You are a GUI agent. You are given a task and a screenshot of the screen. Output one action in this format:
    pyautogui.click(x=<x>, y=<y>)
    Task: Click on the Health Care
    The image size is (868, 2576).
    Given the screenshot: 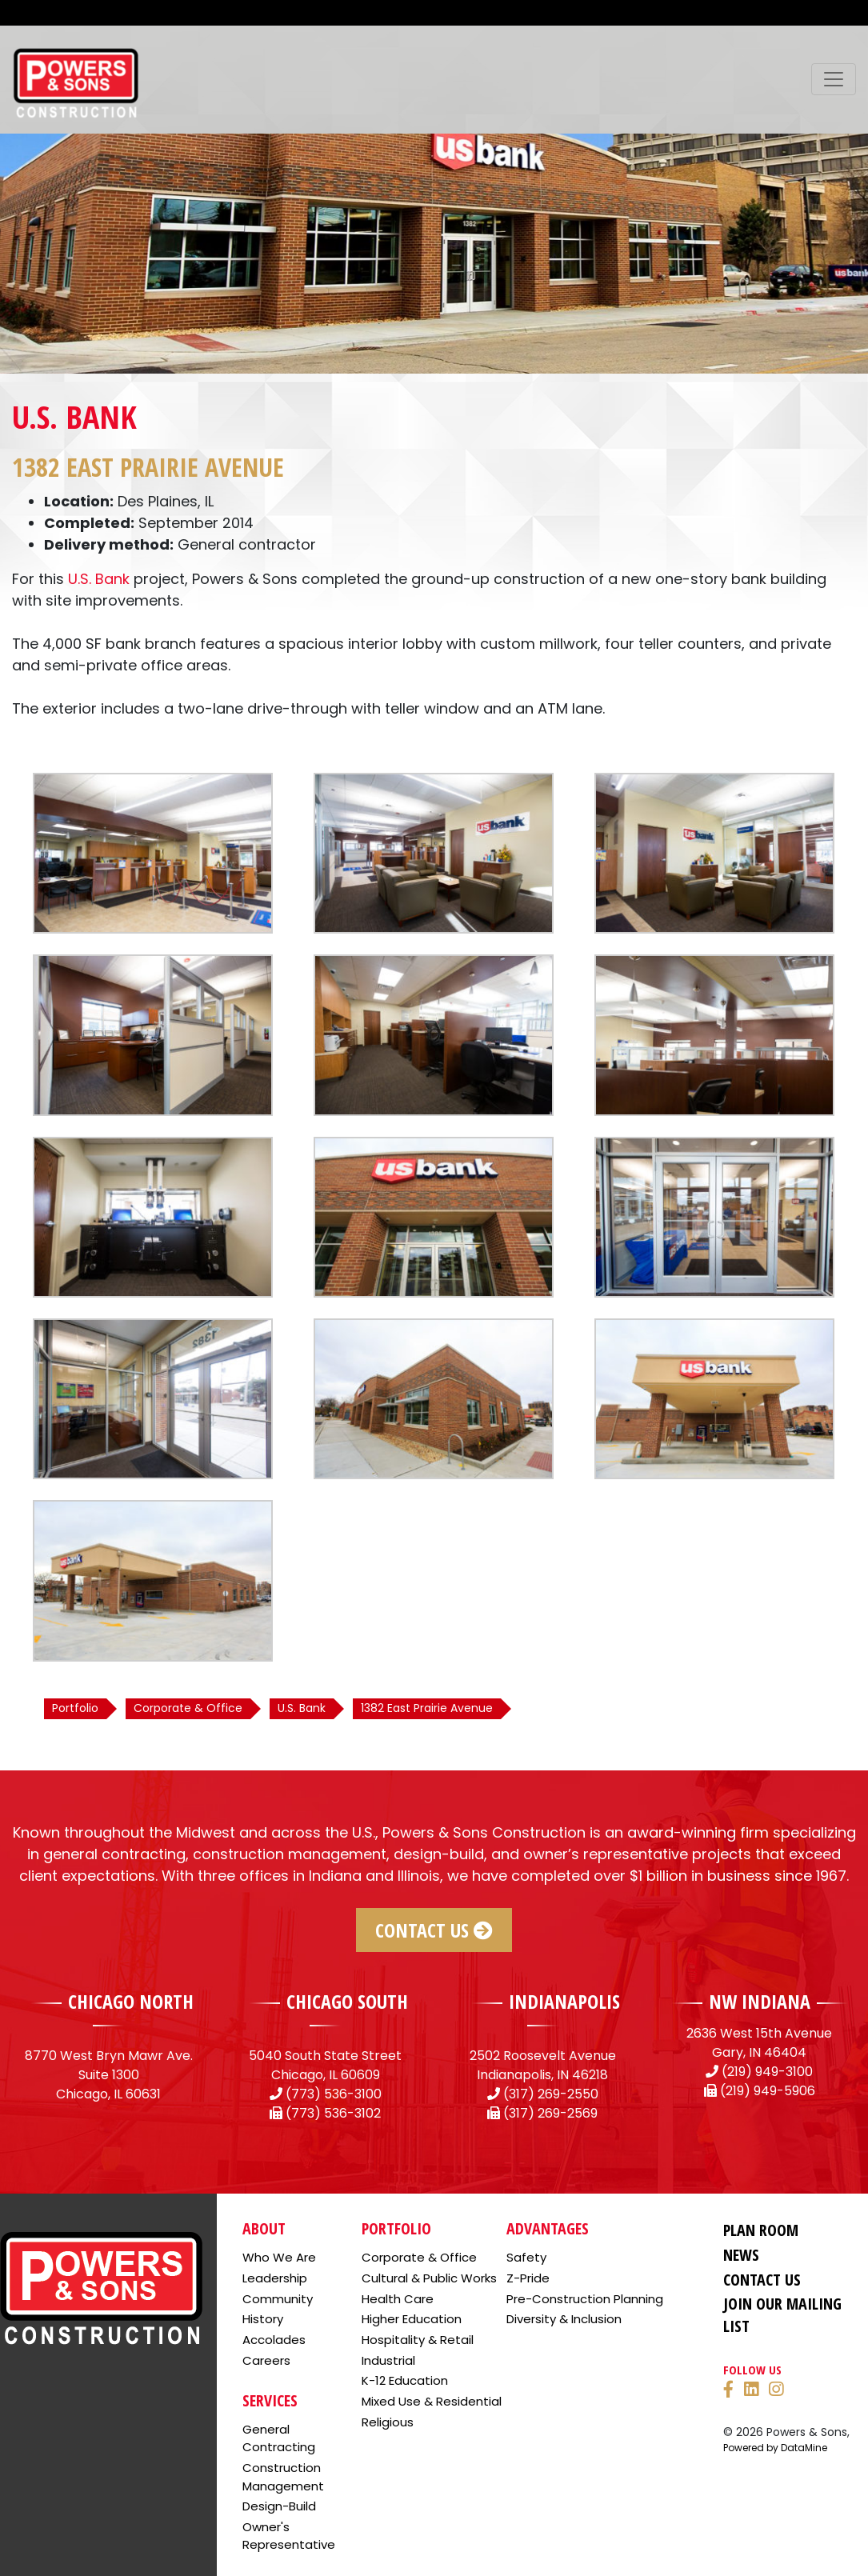 What is the action you would take?
    pyautogui.click(x=398, y=2298)
    